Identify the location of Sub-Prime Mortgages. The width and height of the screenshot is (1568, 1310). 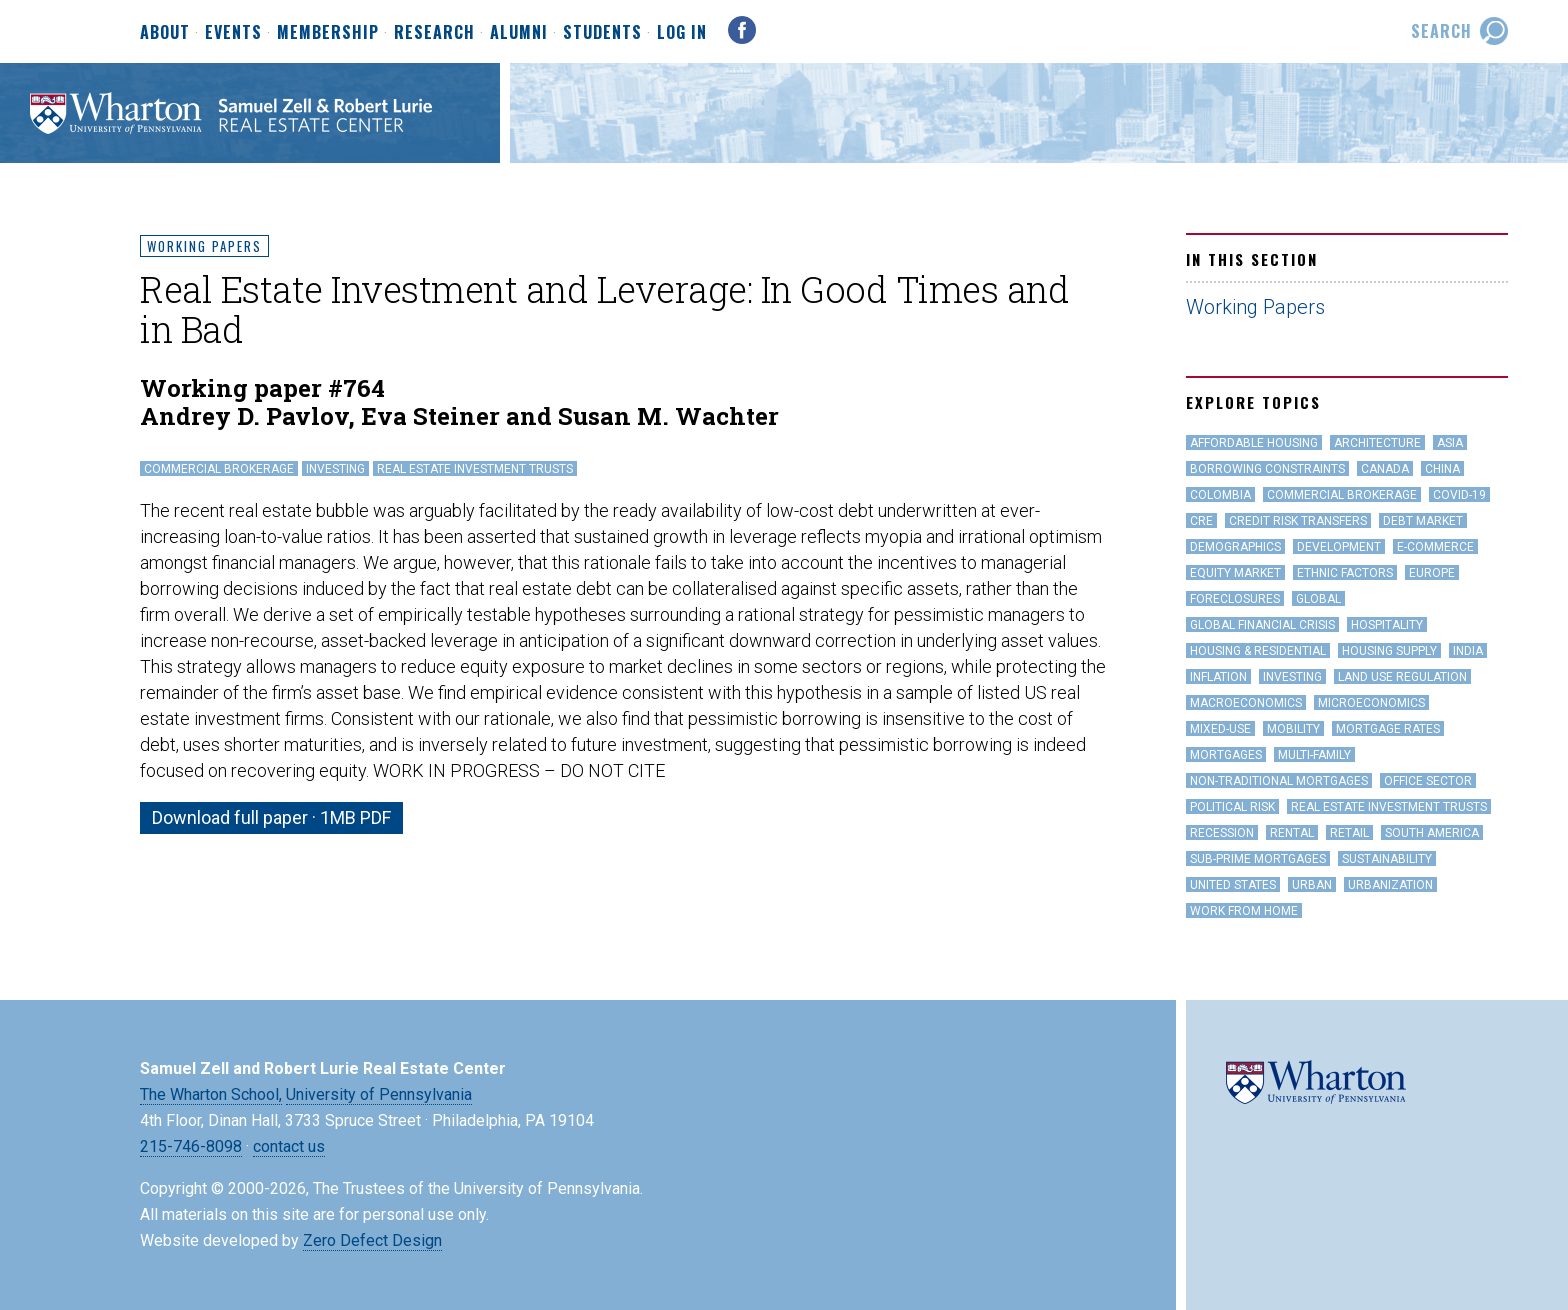
(1258, 859).